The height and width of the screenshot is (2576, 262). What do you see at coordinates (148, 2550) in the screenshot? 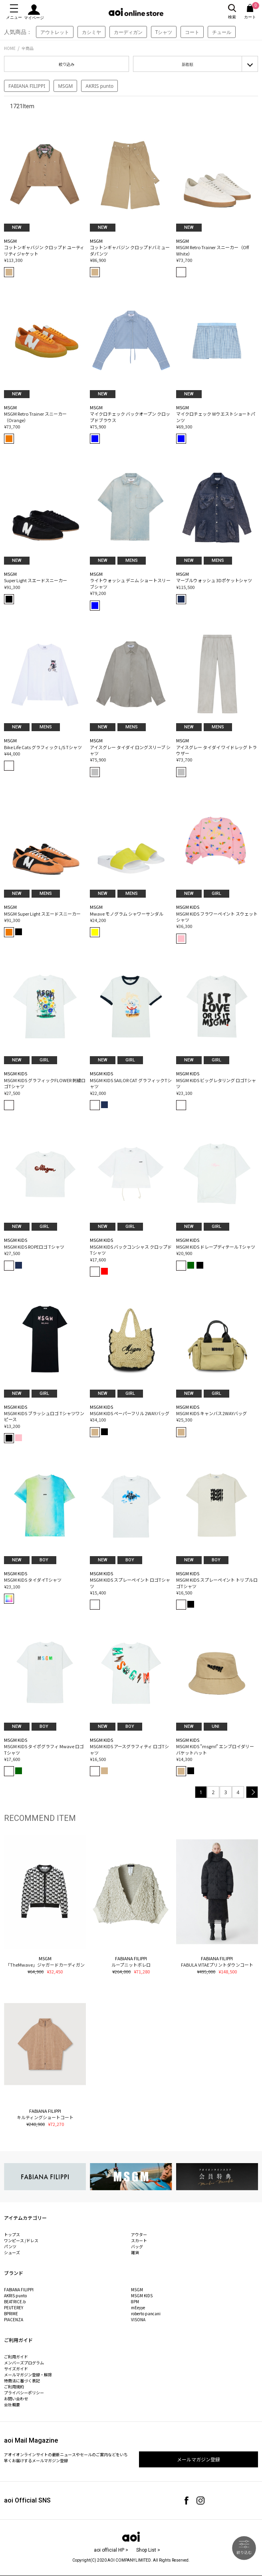
I see `Shop List >` at bounding box center [148, 2550].